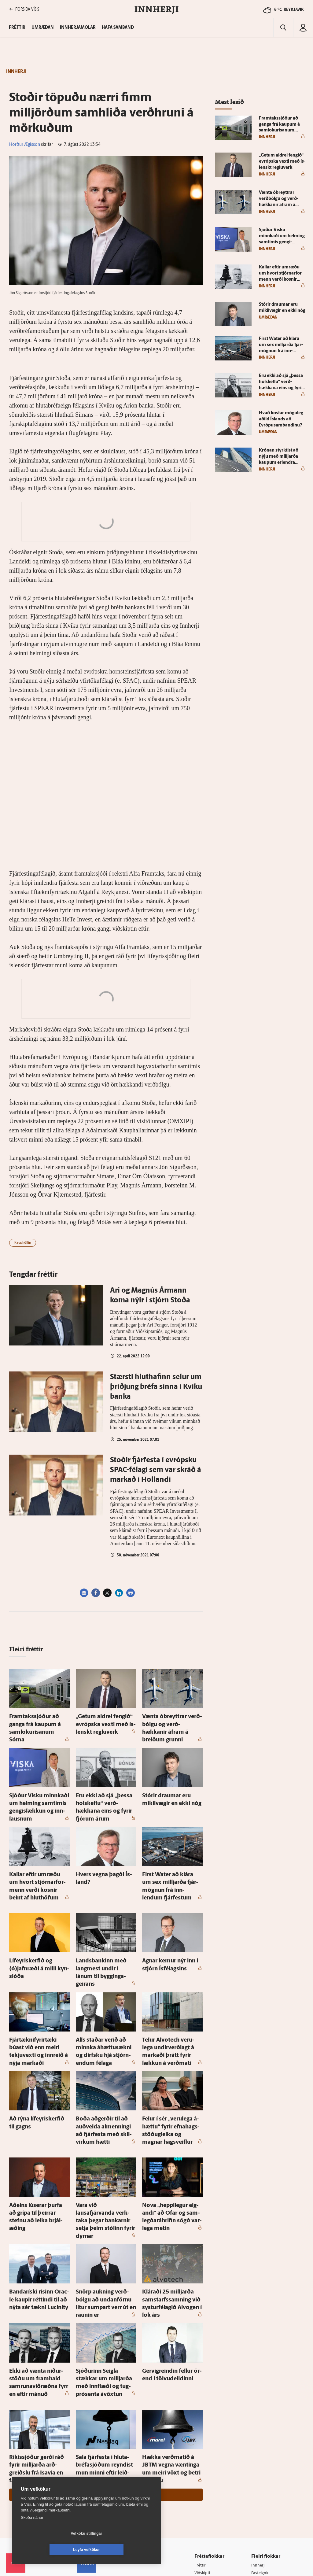  I want to click on Auglýsingar, so click(90, 2482).